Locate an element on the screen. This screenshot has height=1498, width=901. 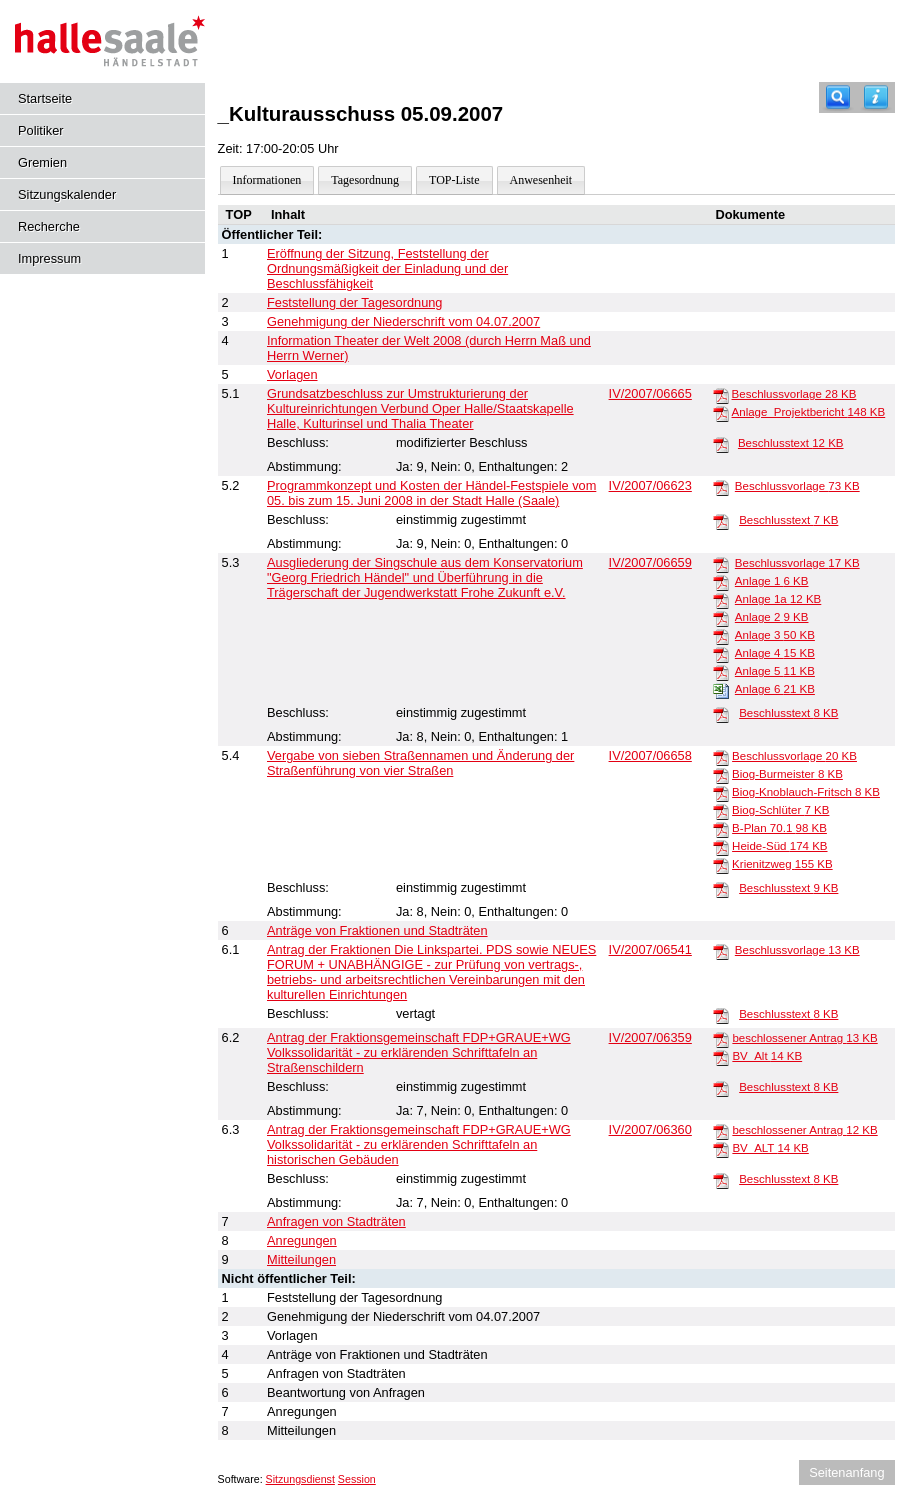
[Beschlusstext] is located at coordinates (721, 444).